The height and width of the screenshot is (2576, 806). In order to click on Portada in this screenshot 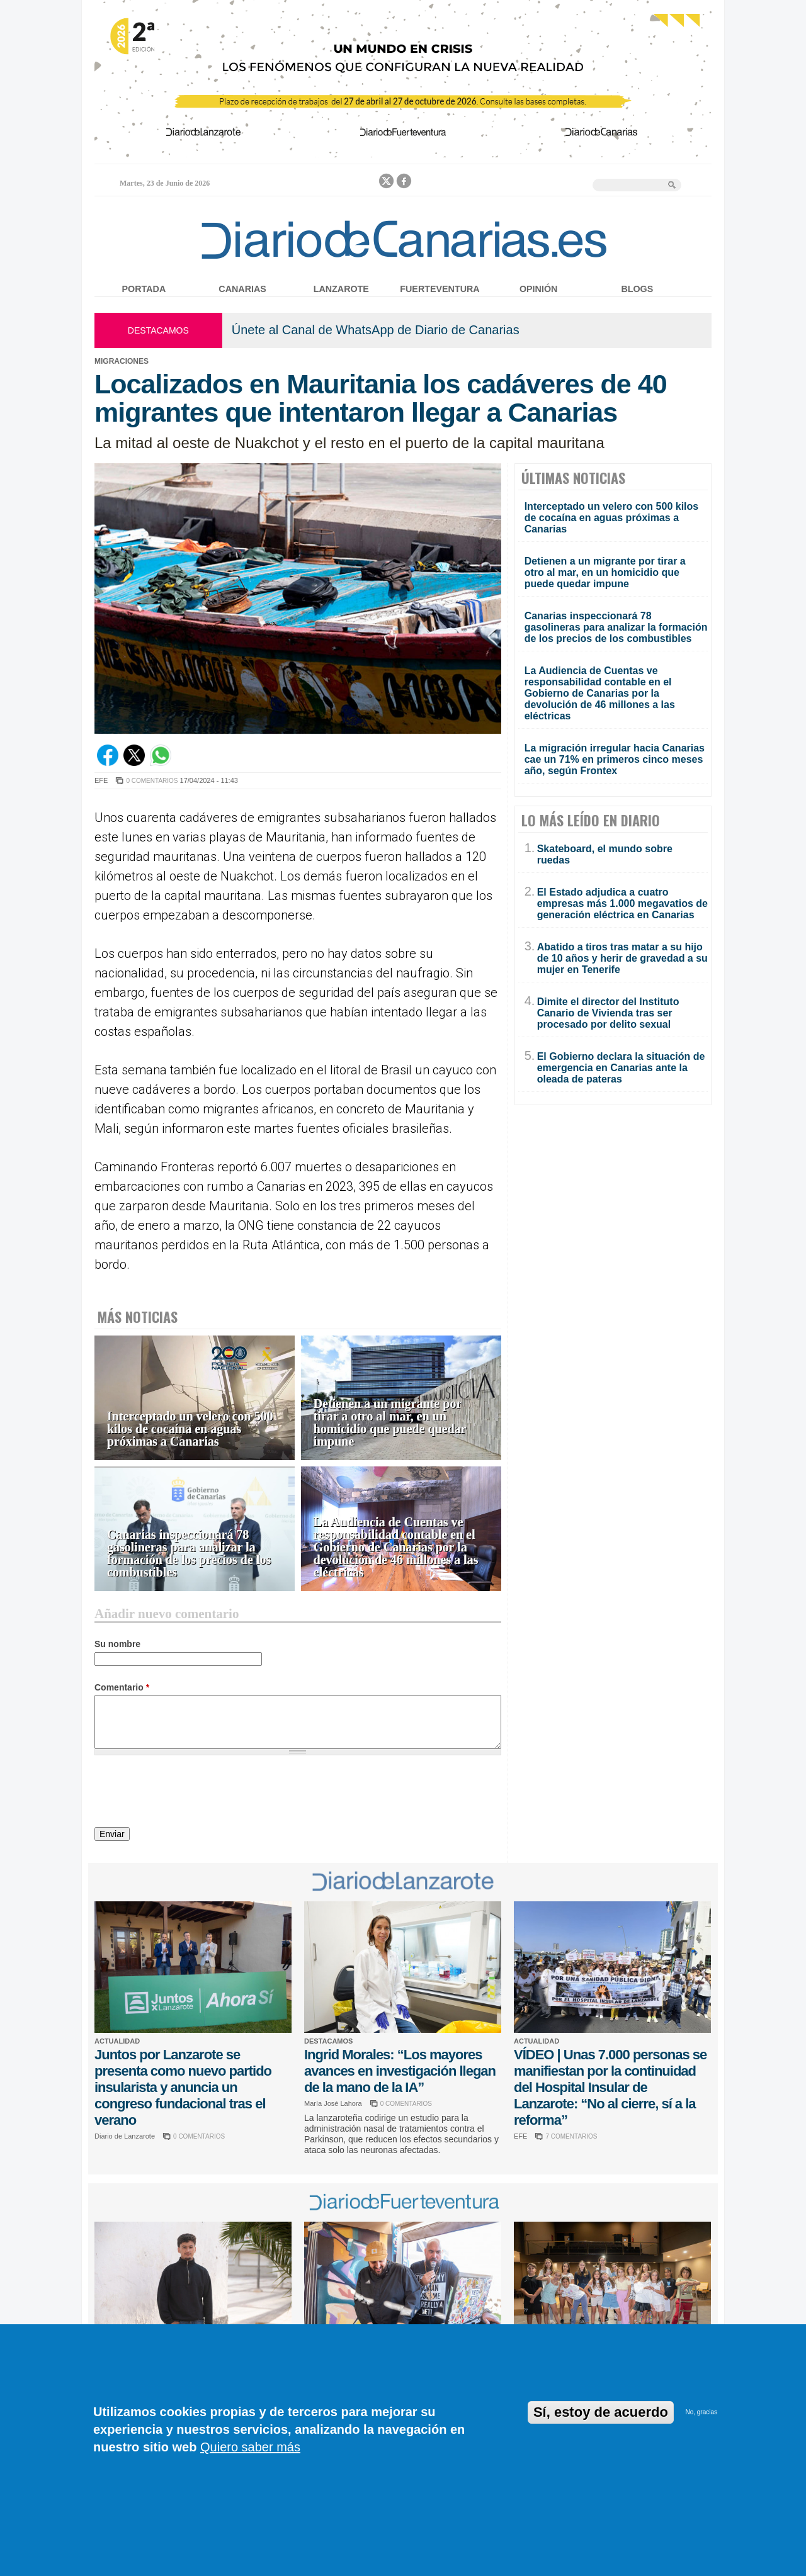, I will do `click(144, 289)`.